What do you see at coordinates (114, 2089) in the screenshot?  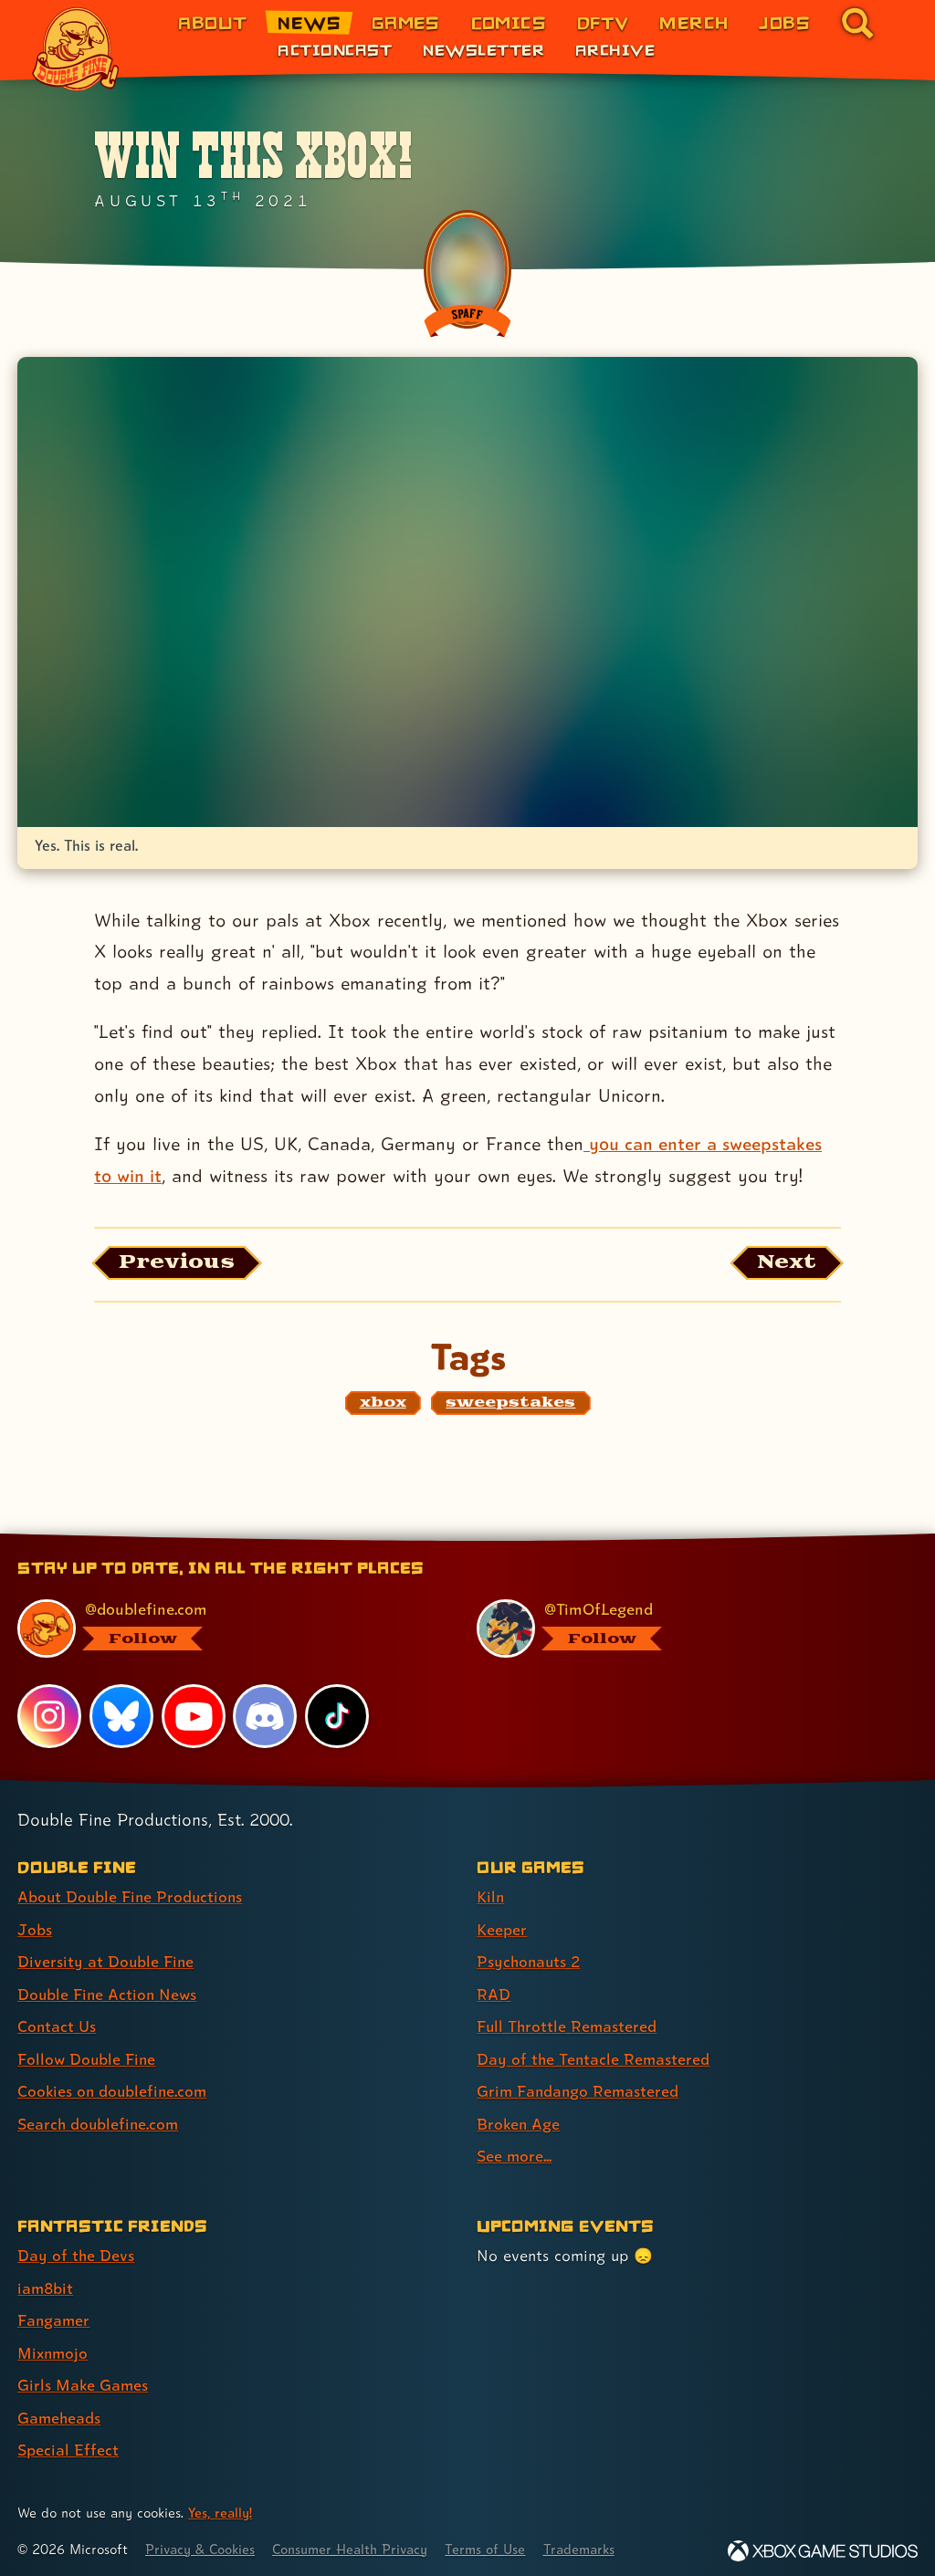 I see `Cookies on doublefine.com [Cookies on doublefine.com (link 7 of 8 )]` at bounding box center [114, 2089].